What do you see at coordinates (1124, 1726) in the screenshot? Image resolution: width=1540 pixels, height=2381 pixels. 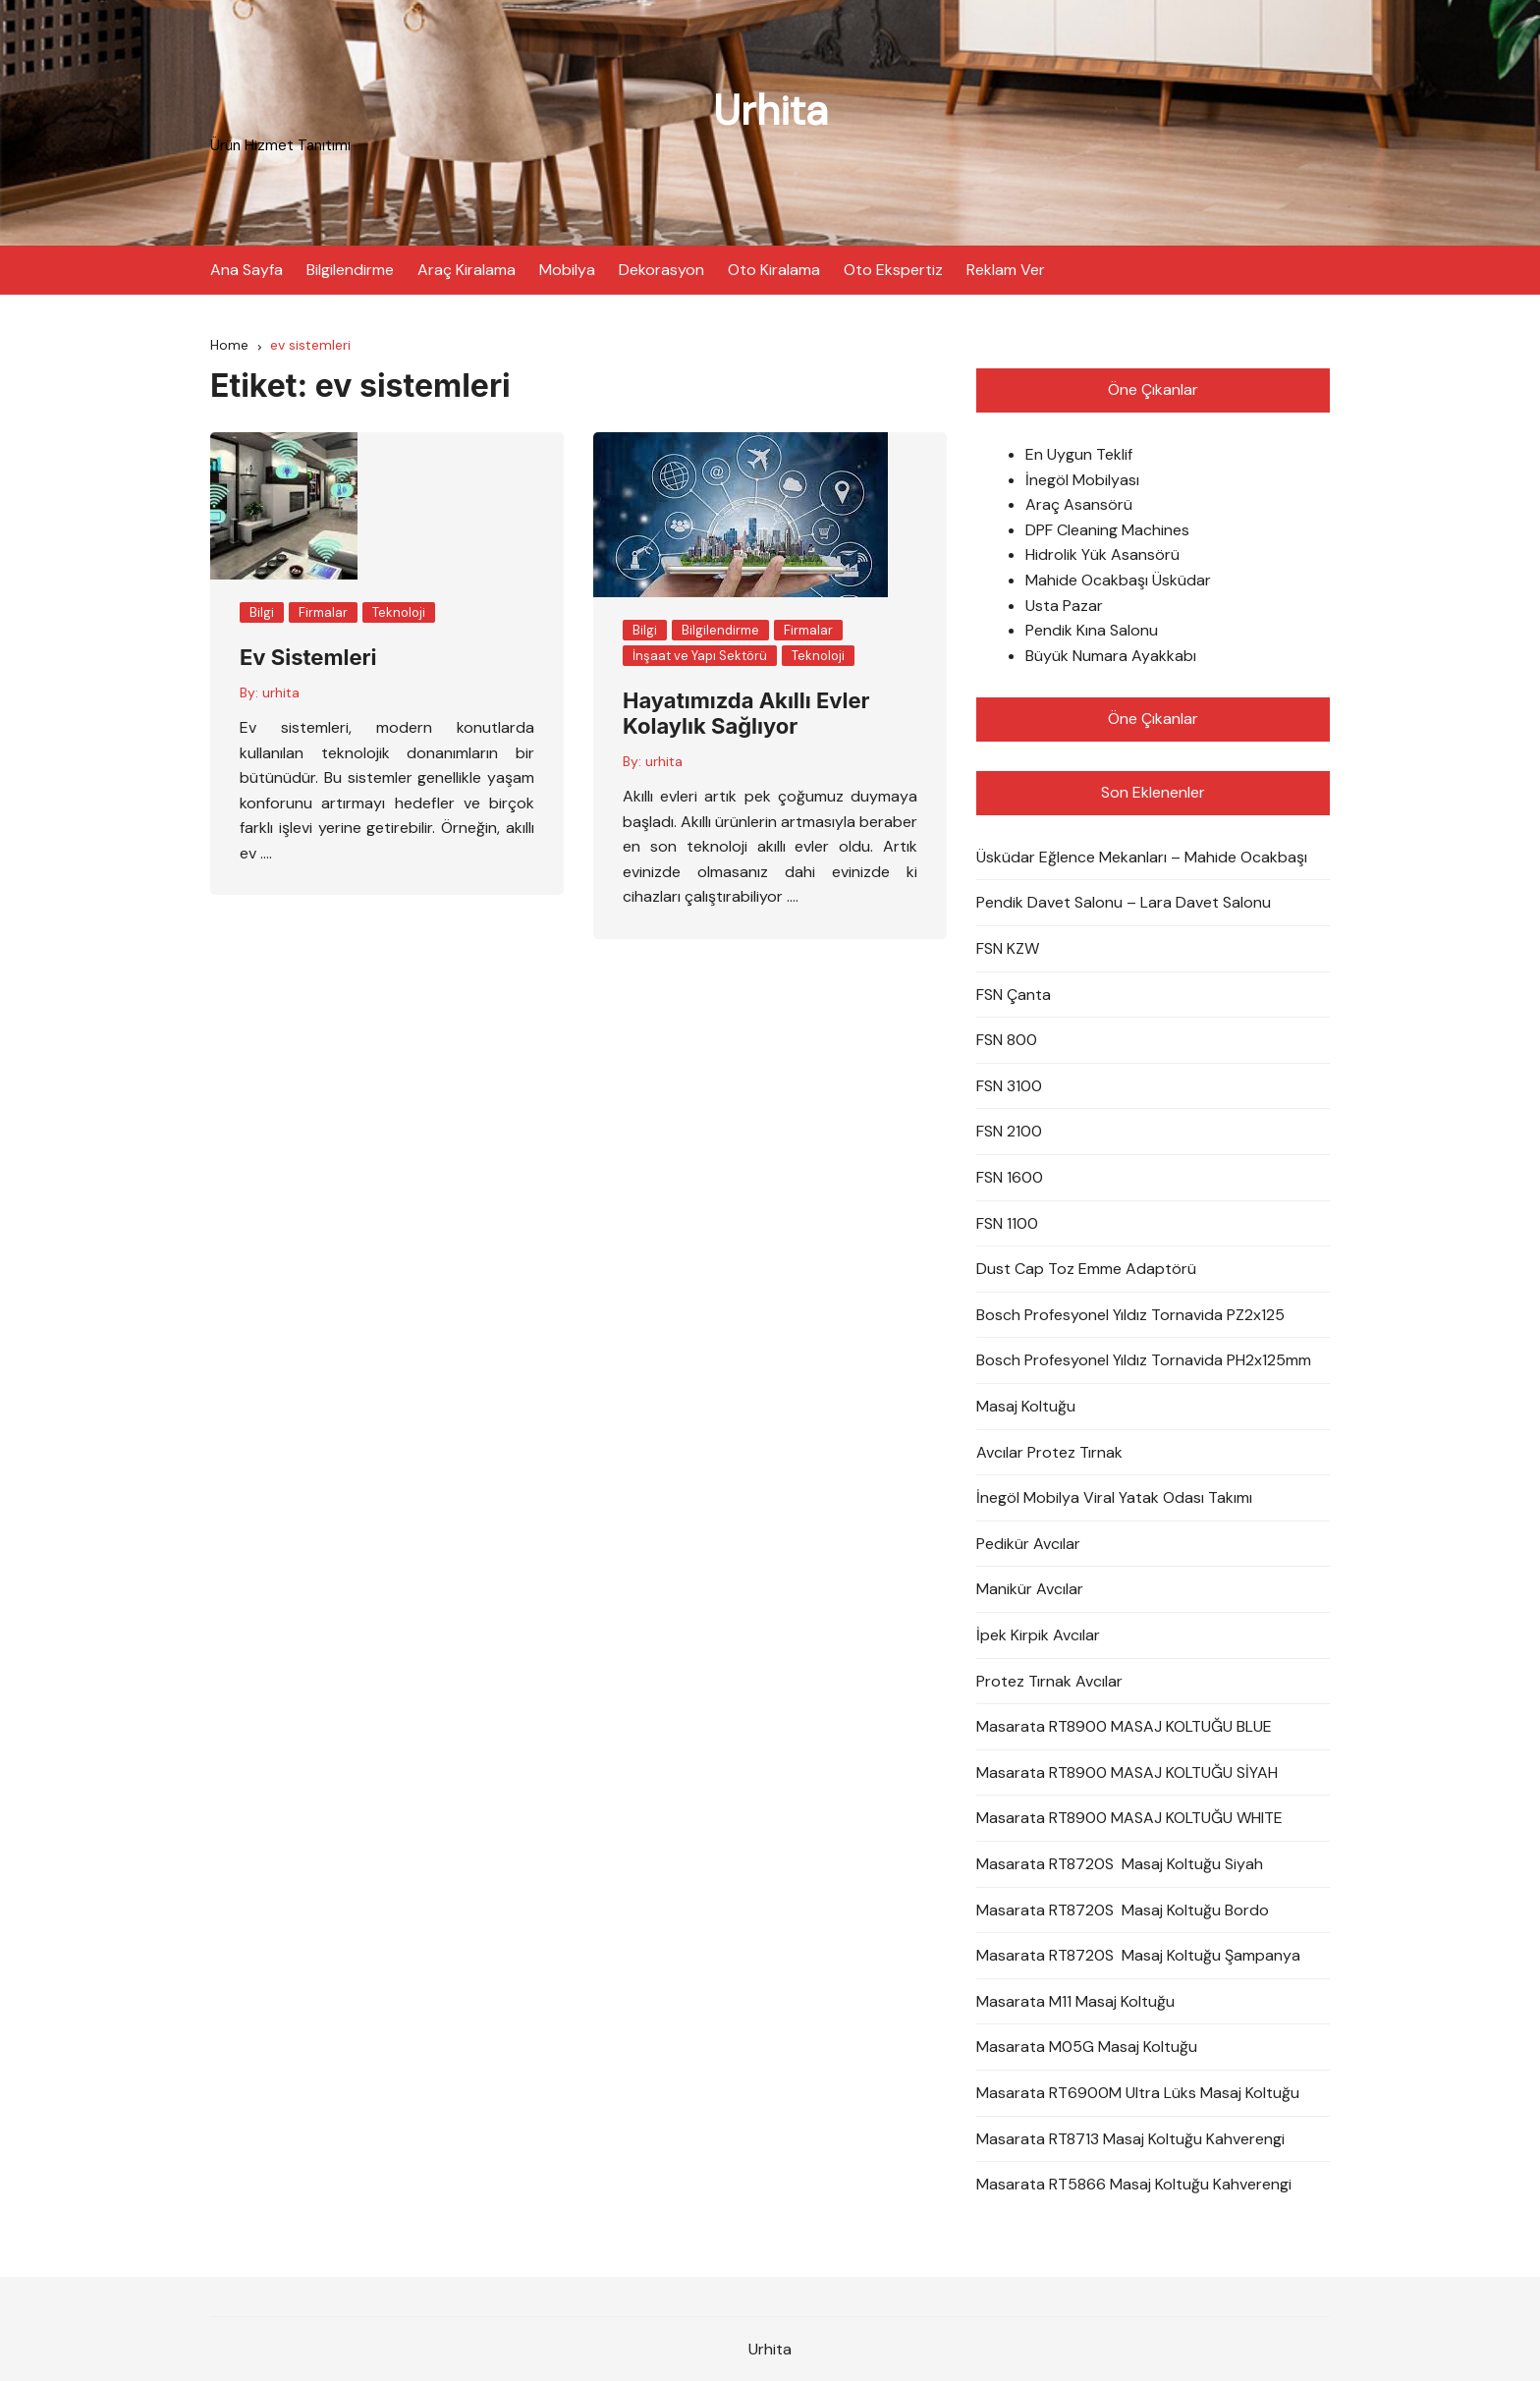 I see `Masarata RT8900 MASAJ KOLTUĞU BLUE` at bounding box center [1124, 1726].